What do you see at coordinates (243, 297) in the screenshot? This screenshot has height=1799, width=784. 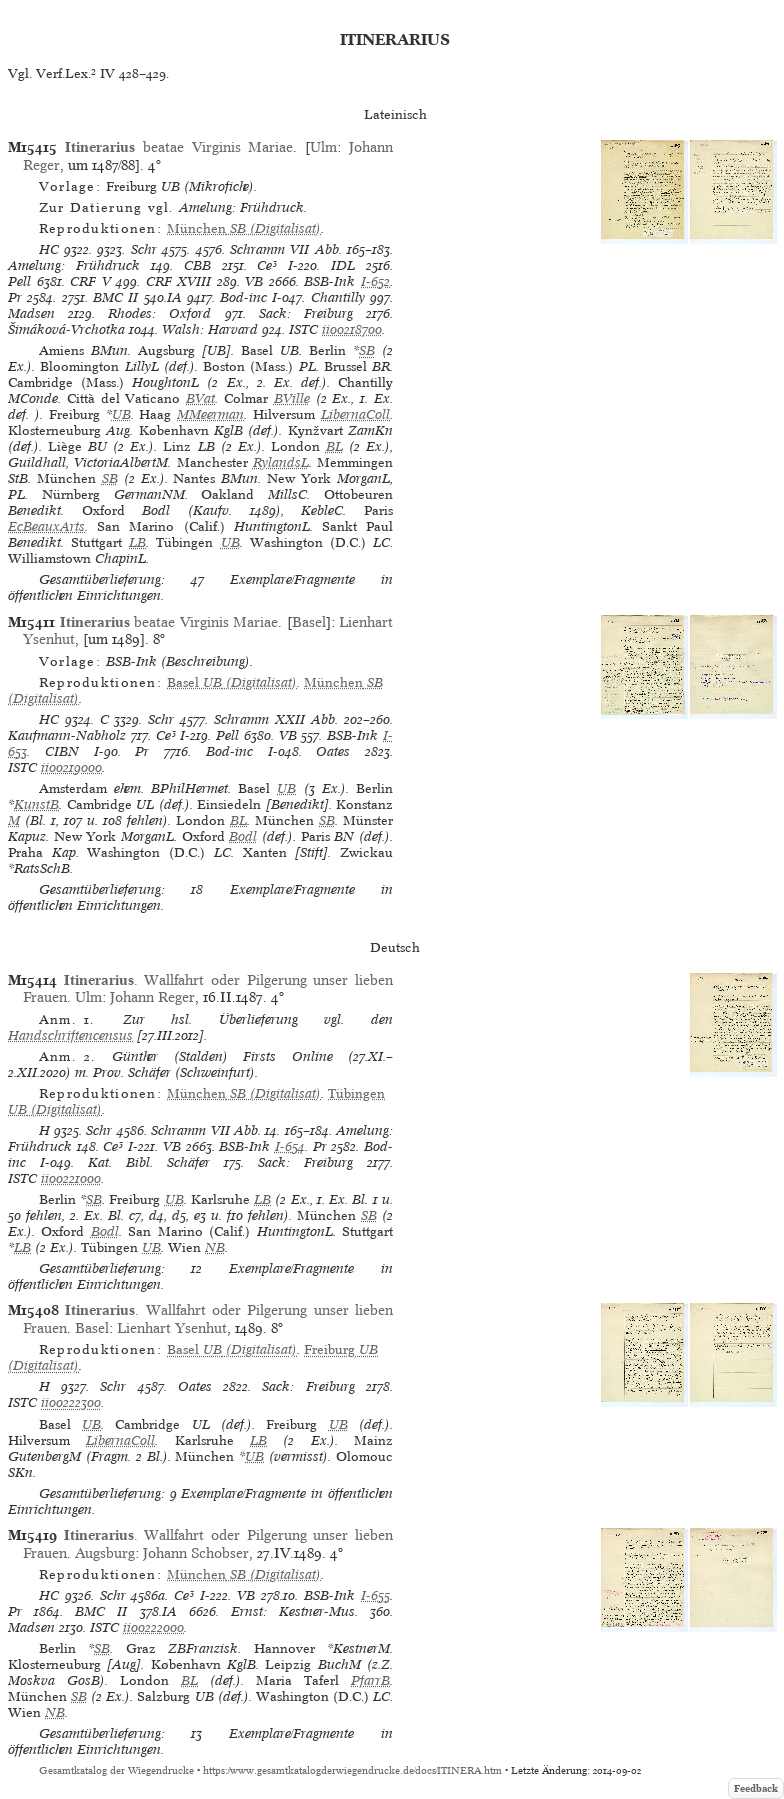 I see `Bod-inc` at bounding box center [243, 297].